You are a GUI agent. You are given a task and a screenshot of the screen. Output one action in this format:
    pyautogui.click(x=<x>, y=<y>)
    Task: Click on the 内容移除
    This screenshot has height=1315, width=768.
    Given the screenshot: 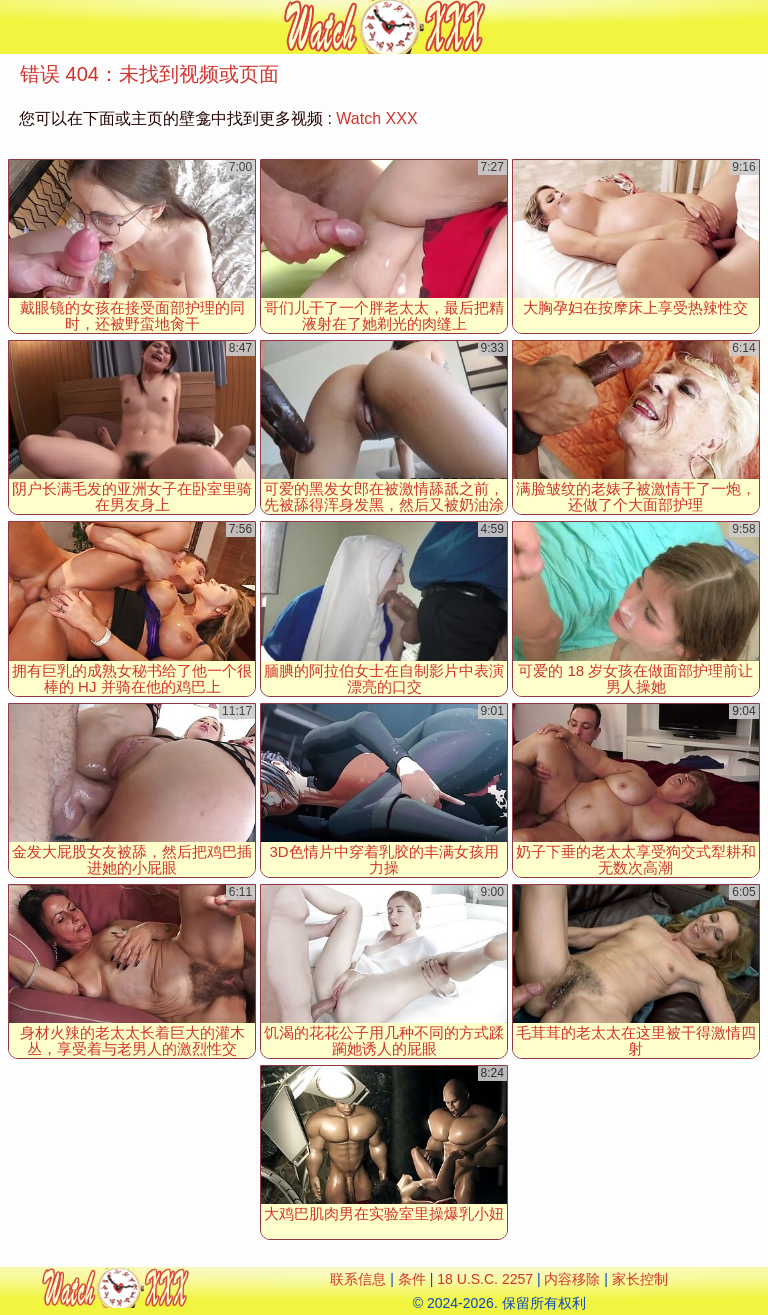 What is the action you would take?
    pyautogui.click(x=572, y=1279)
    